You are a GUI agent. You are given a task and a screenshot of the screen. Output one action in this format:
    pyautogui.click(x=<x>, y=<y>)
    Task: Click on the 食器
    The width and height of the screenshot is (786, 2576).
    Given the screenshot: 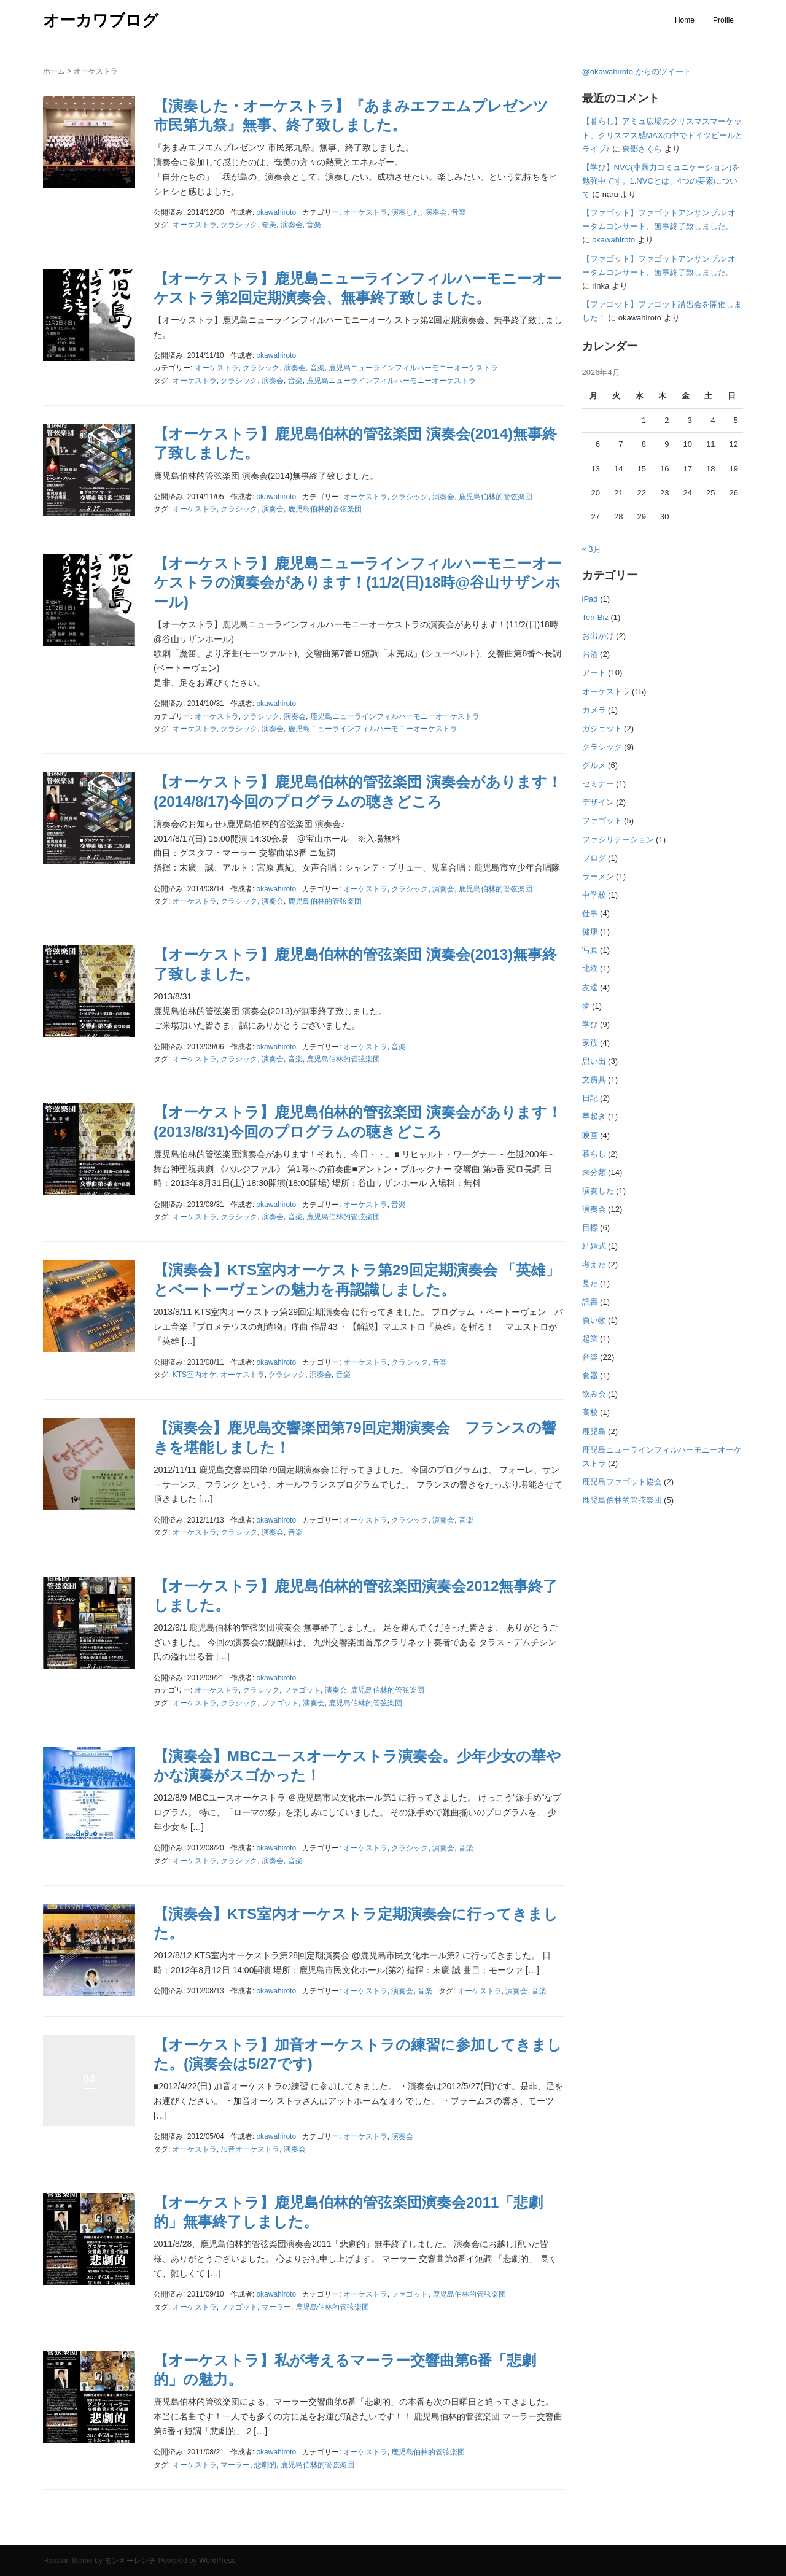 What is the action you would take?
    pyautogui.click(x=590, y=1375)
    